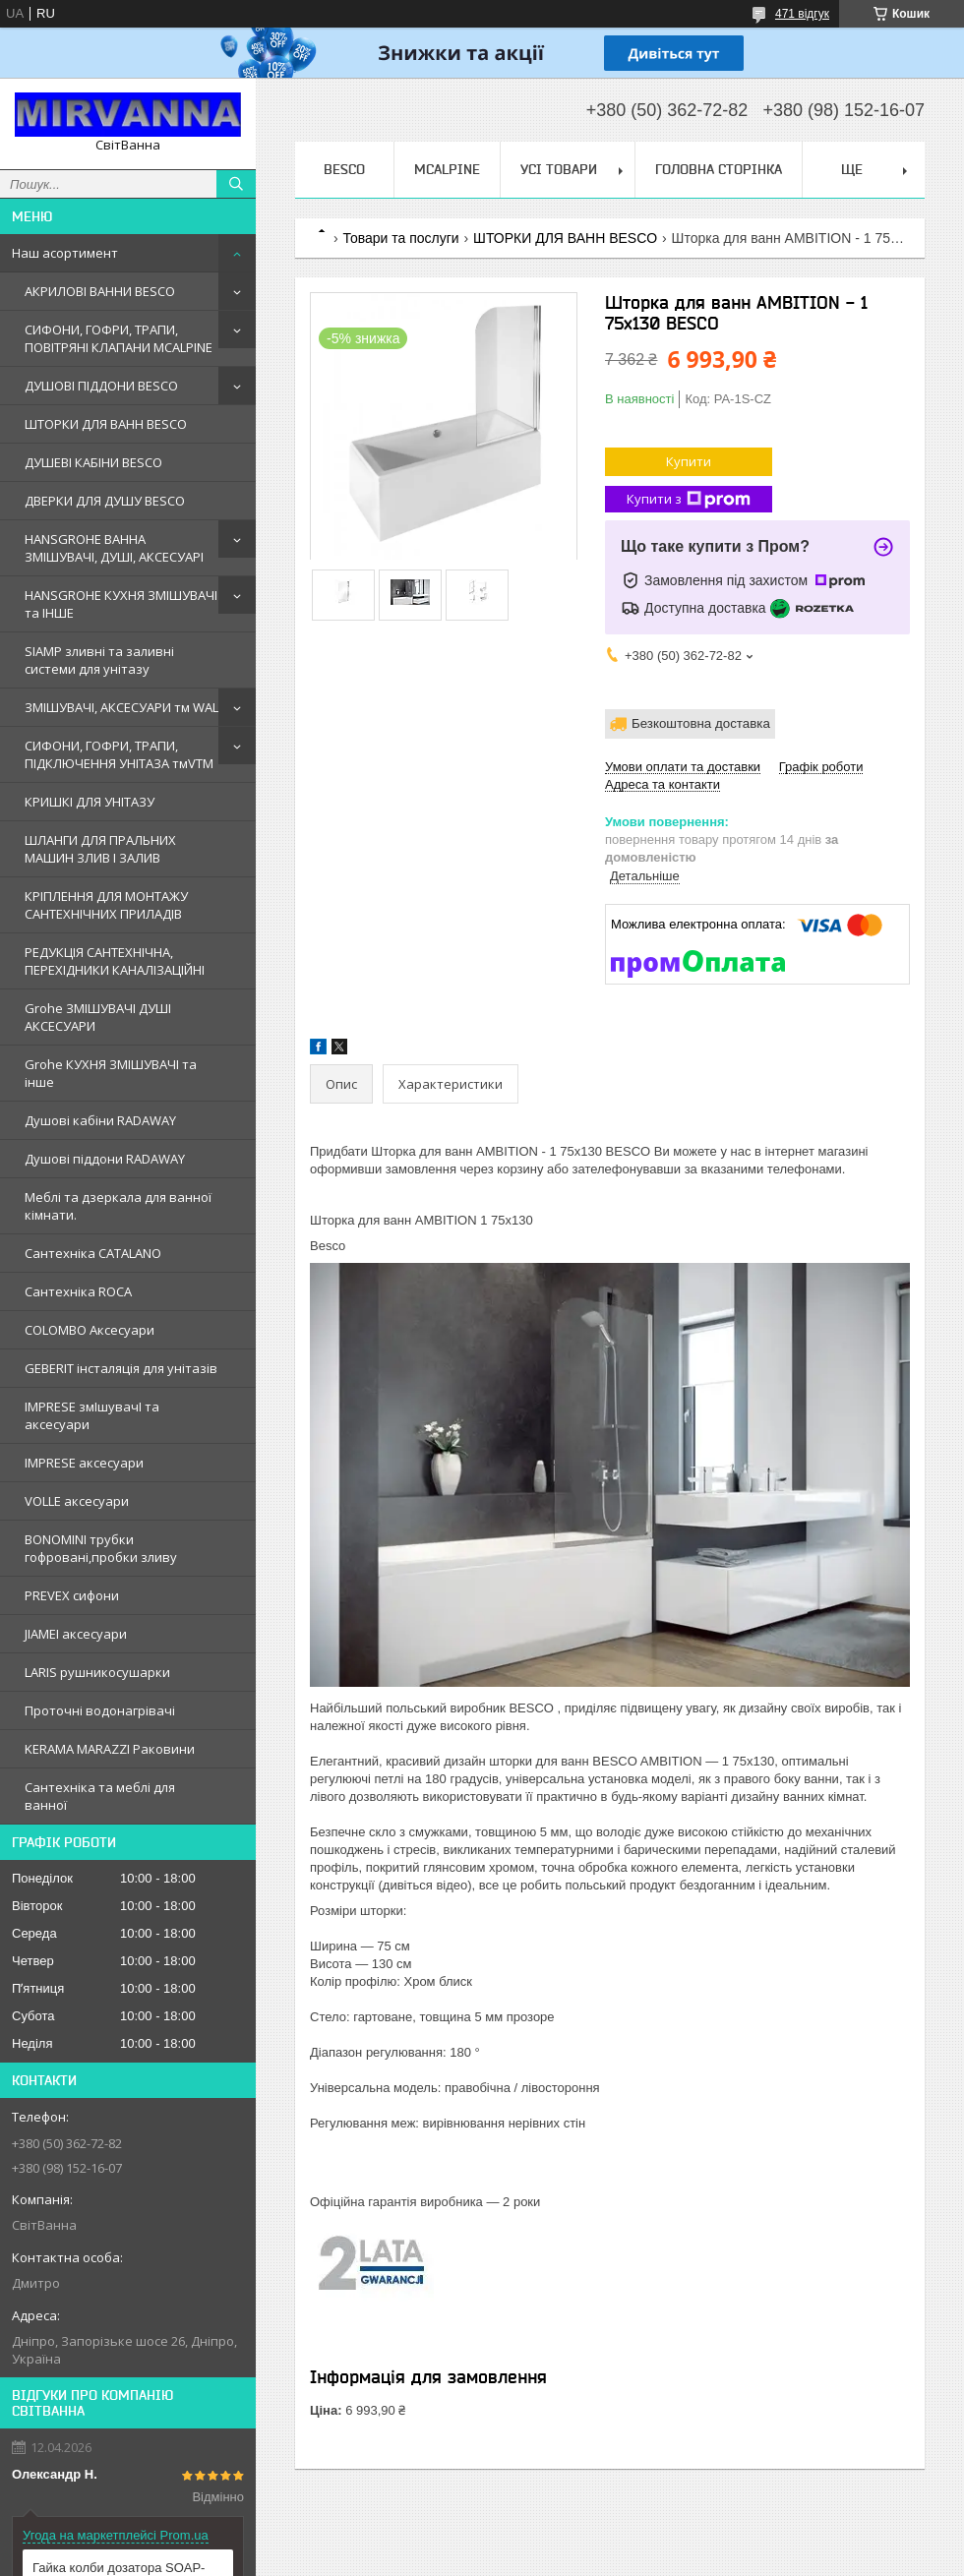 Image resolution: width=964 pixels, height=2576 pixels. I want to click on LARIS рушникосушарки, so click(97, 1672).